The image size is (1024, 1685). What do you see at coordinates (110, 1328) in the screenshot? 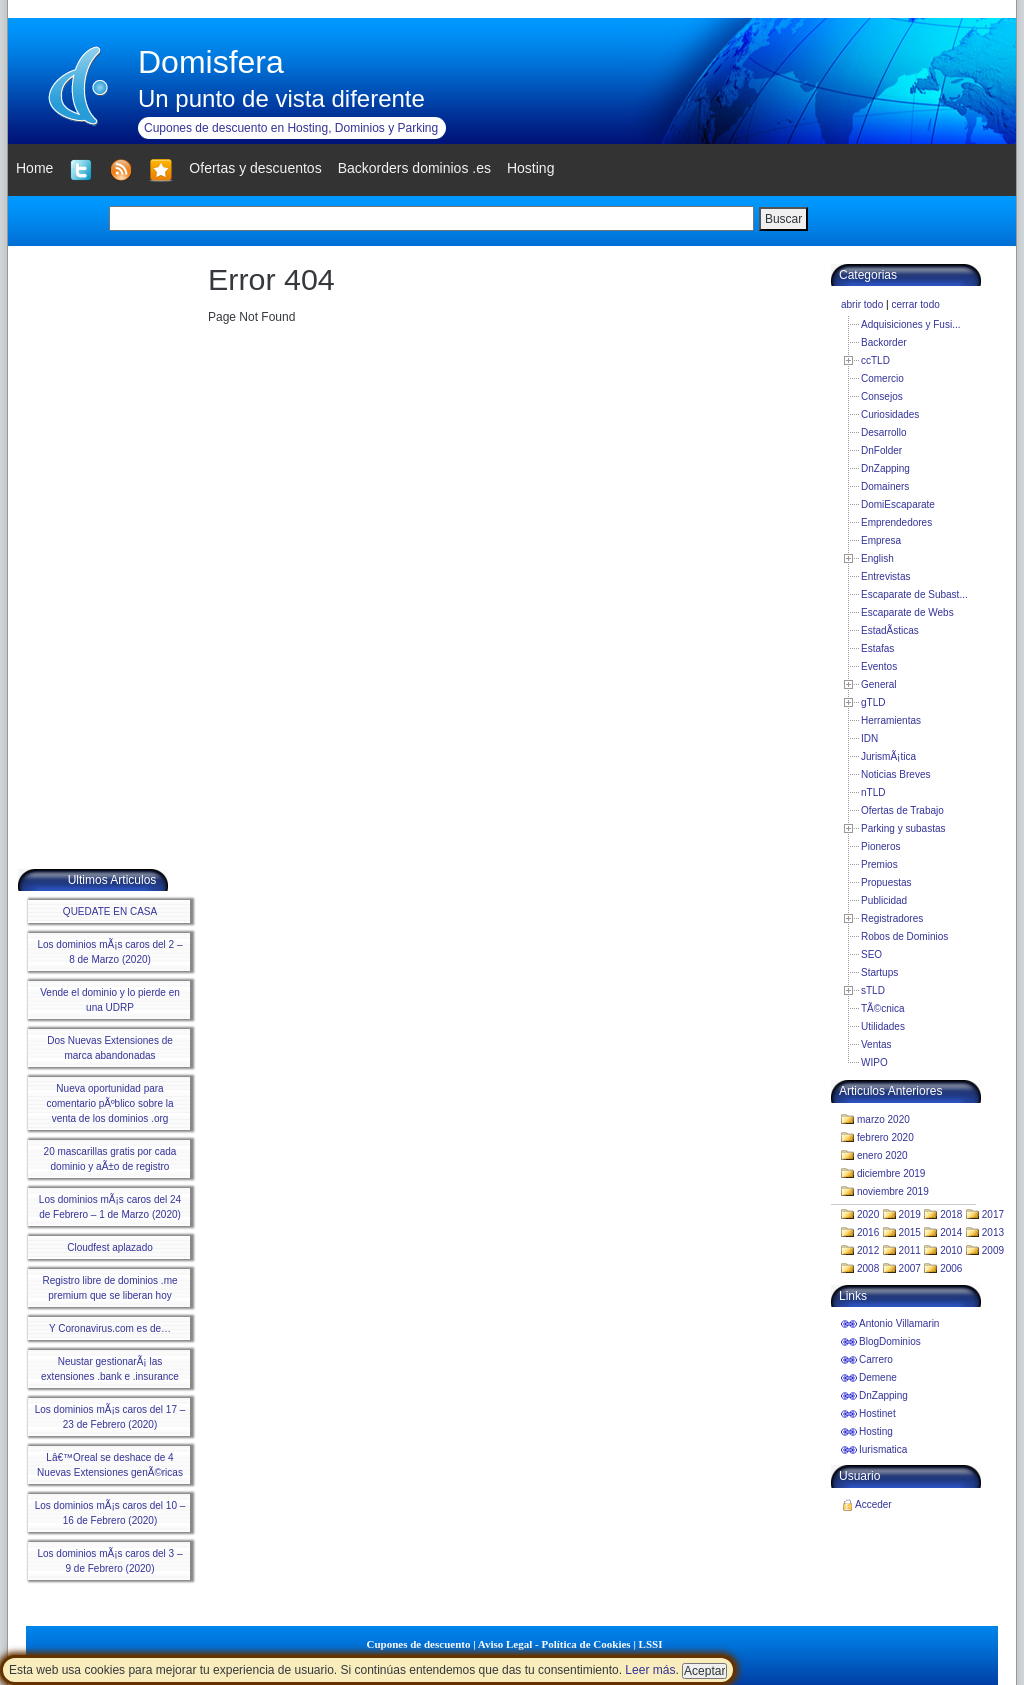
I see `Y Coronavirus.com es de…` at bounding box center [110, 1328].